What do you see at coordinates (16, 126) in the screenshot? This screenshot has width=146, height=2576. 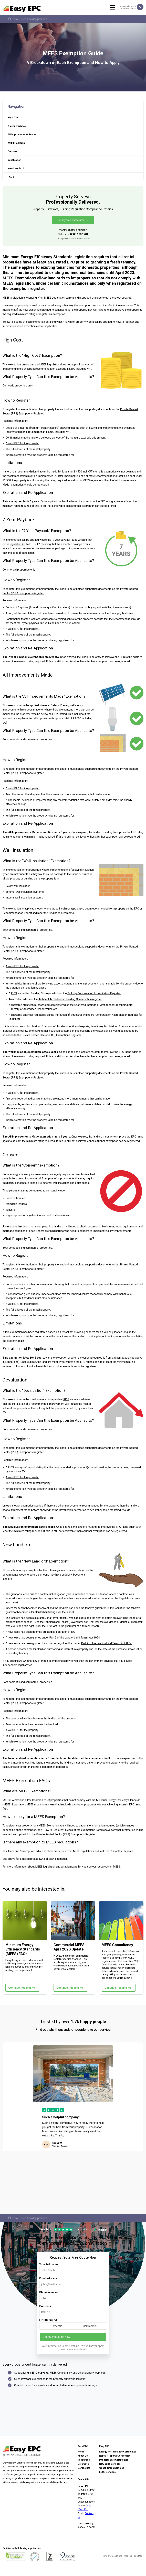 I see `7 Year Payback` at bounding box center [16, 126].